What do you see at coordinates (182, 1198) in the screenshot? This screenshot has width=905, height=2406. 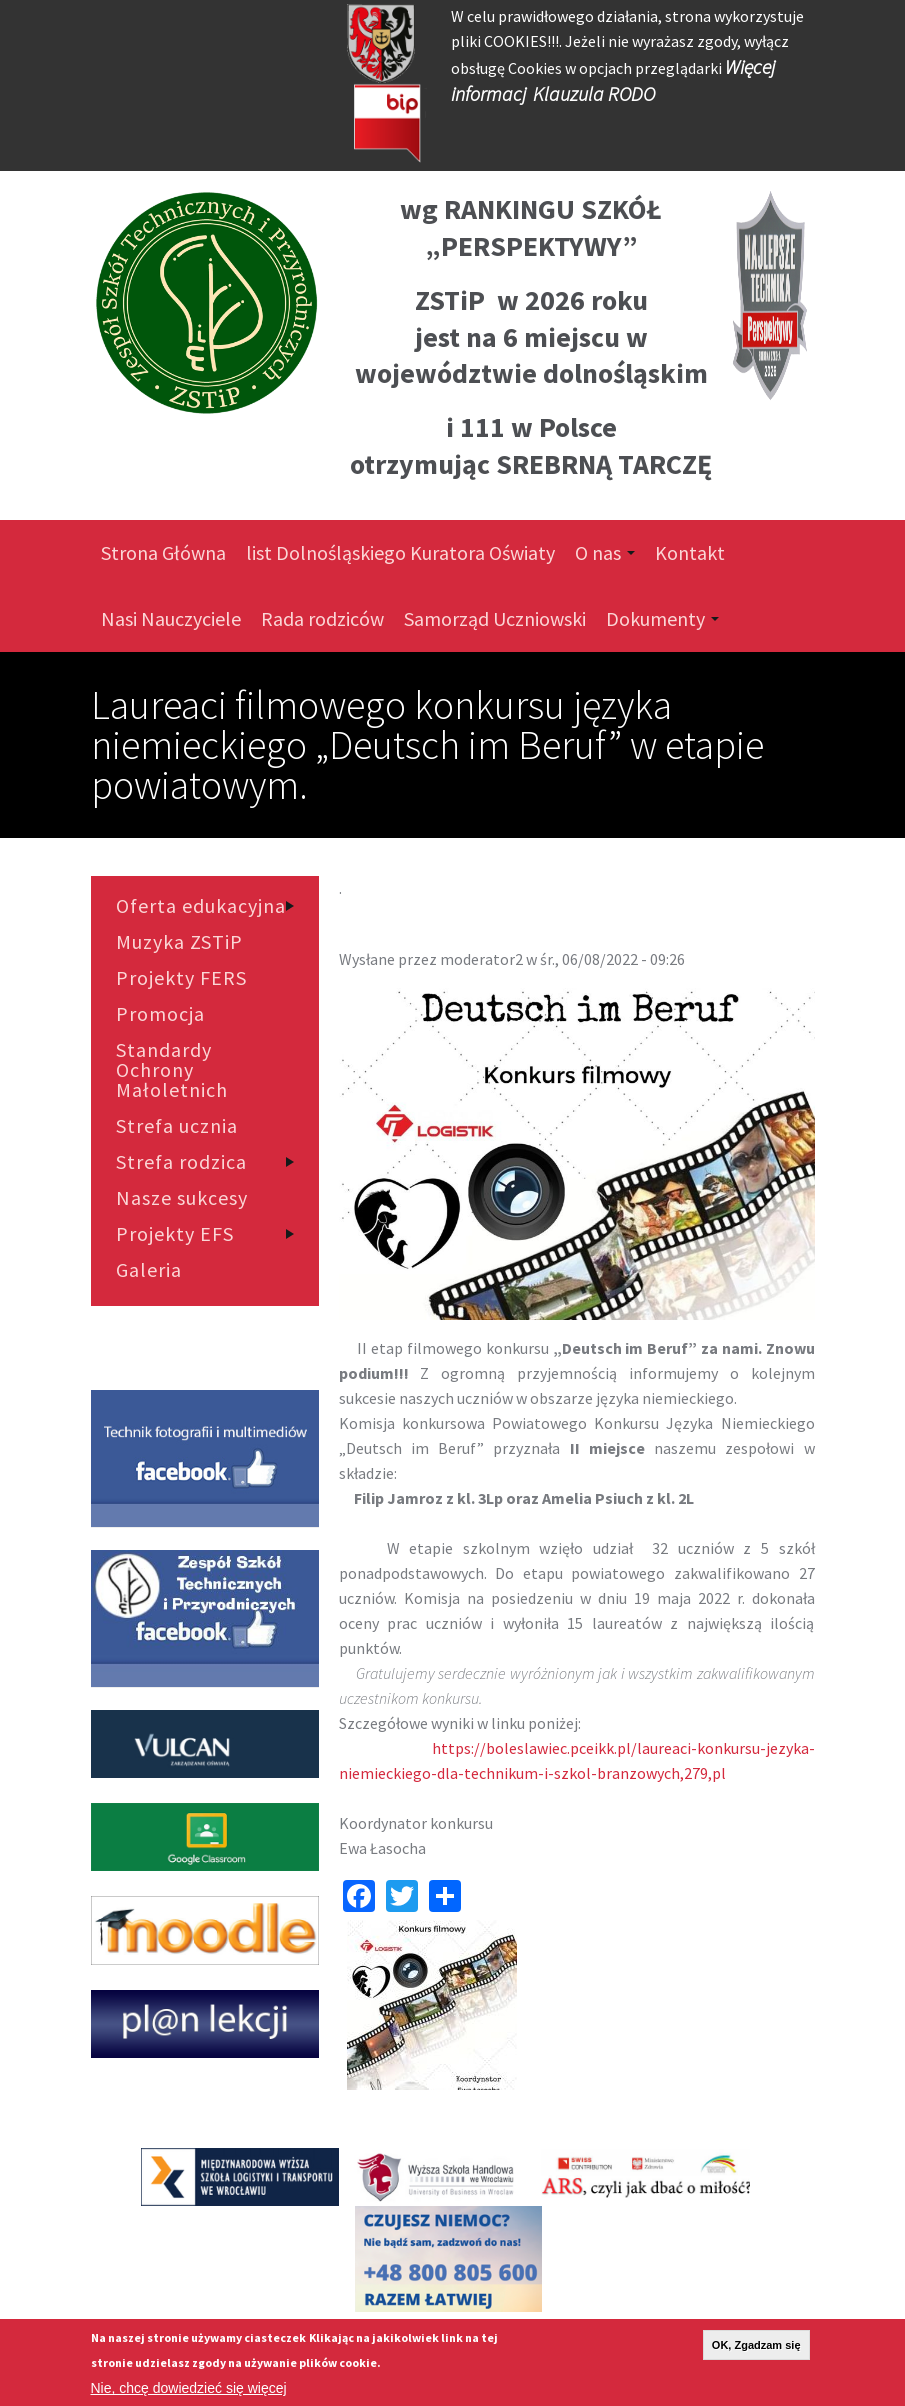 I see `Nasze sukcesy` at bounding box center [182, 1198].